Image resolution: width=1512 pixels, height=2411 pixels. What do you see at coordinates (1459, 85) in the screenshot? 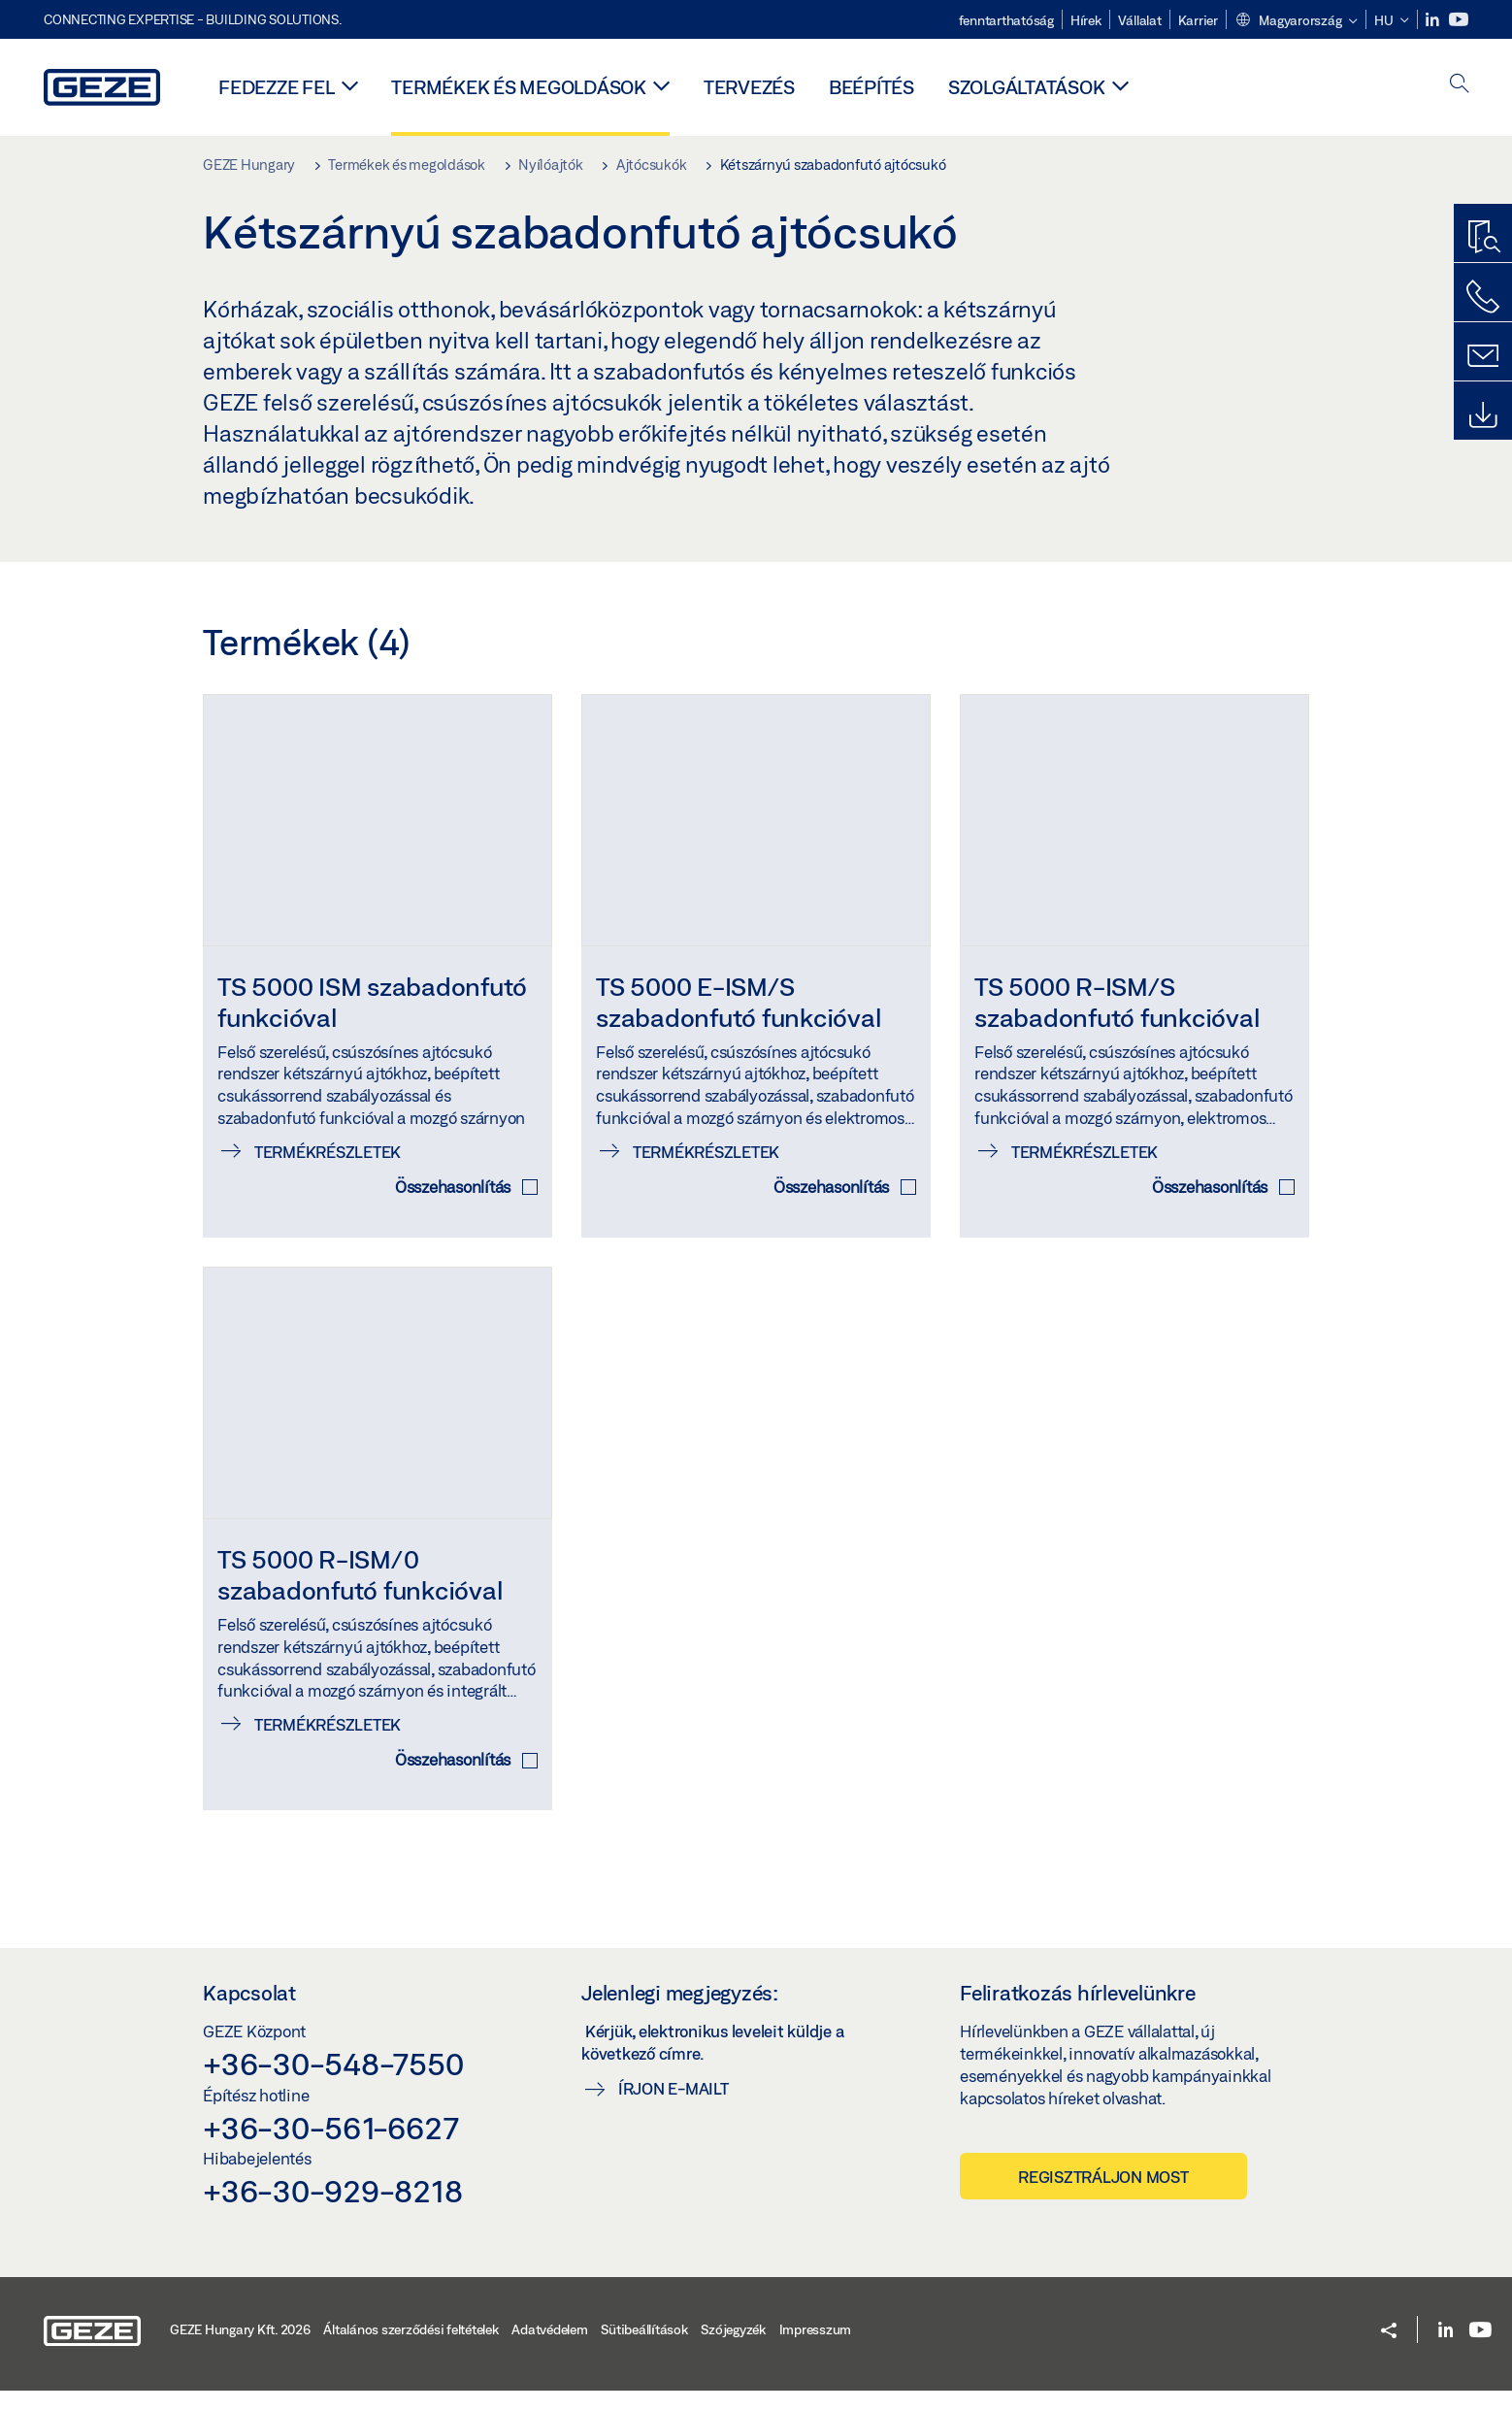
I see `[open search]` at bounding box center [1459, 85].